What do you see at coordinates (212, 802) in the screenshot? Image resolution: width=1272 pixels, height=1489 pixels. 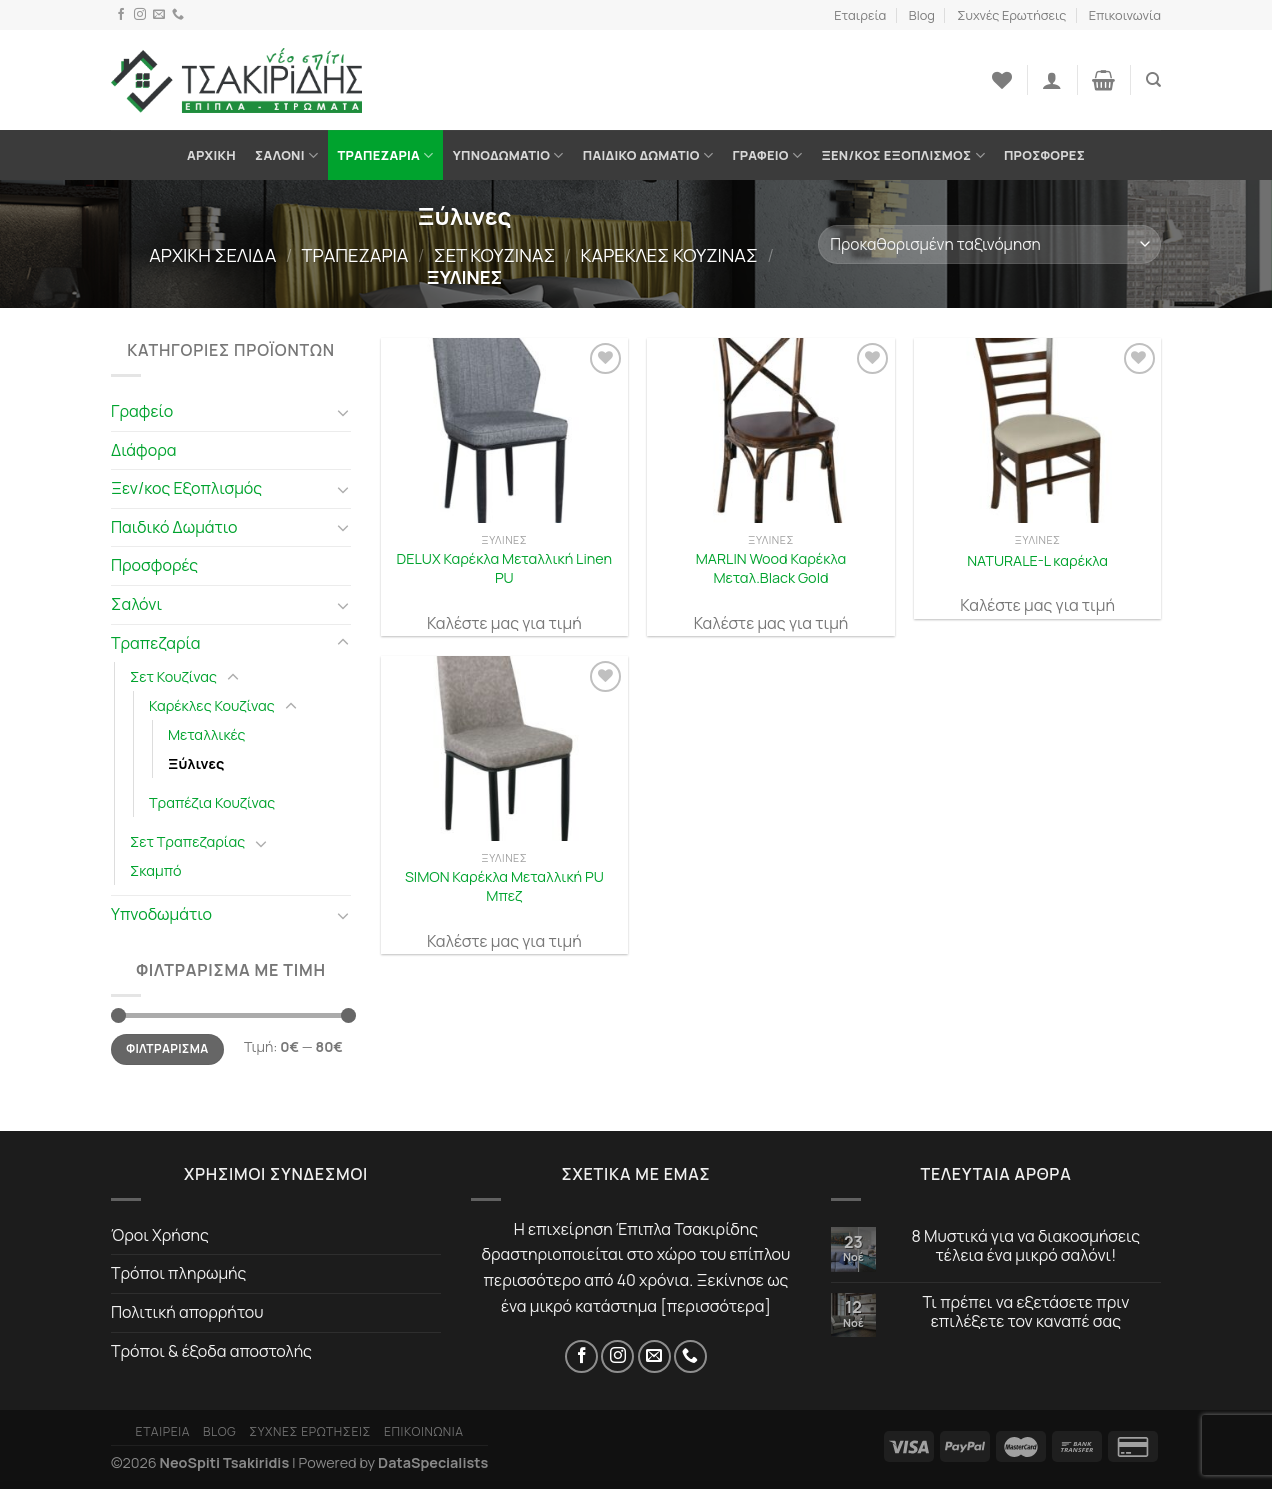 I see `Τραπέζια Κουζίνας` at bounding box center [212, 802].